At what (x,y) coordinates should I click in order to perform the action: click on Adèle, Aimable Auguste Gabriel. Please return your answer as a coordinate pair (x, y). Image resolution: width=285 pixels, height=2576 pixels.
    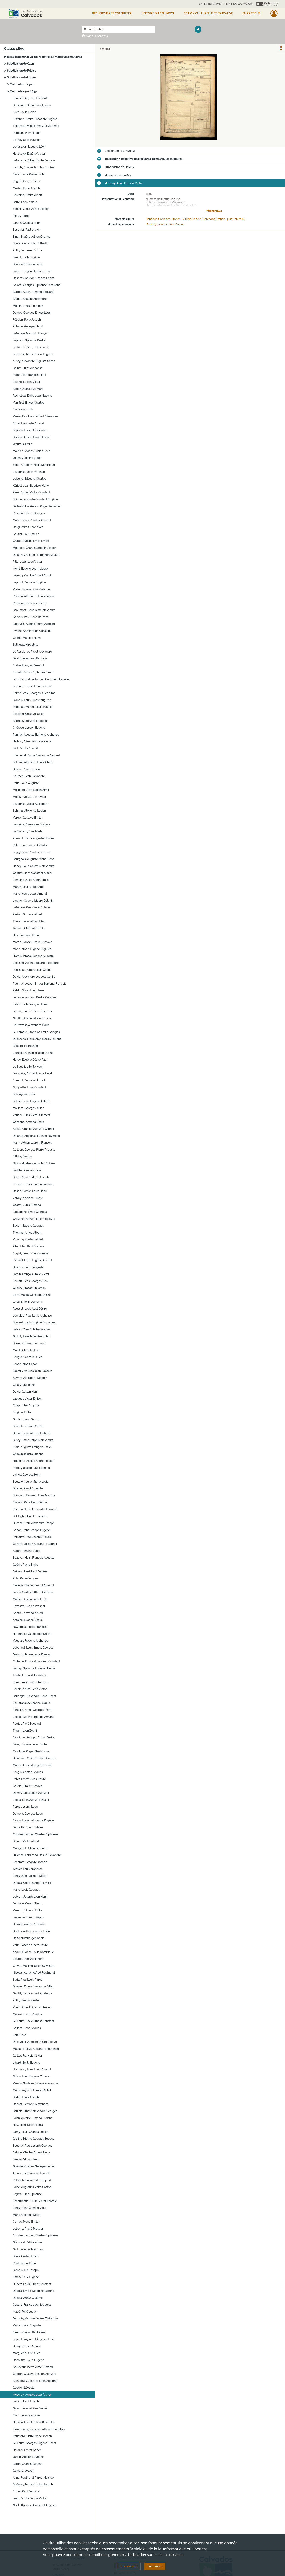
    Looking at the image, I should click on (33, 1128).